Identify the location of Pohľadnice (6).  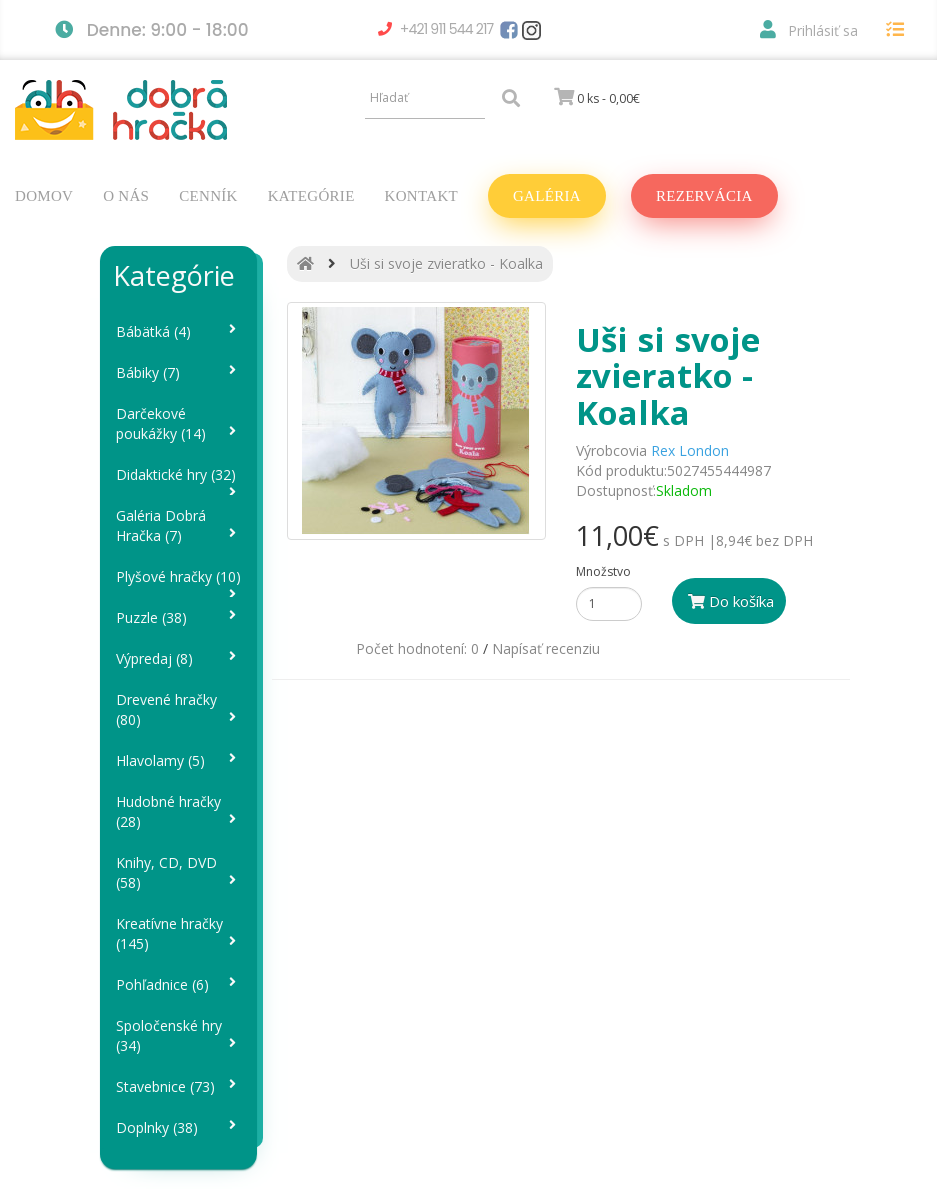
(179, 984).